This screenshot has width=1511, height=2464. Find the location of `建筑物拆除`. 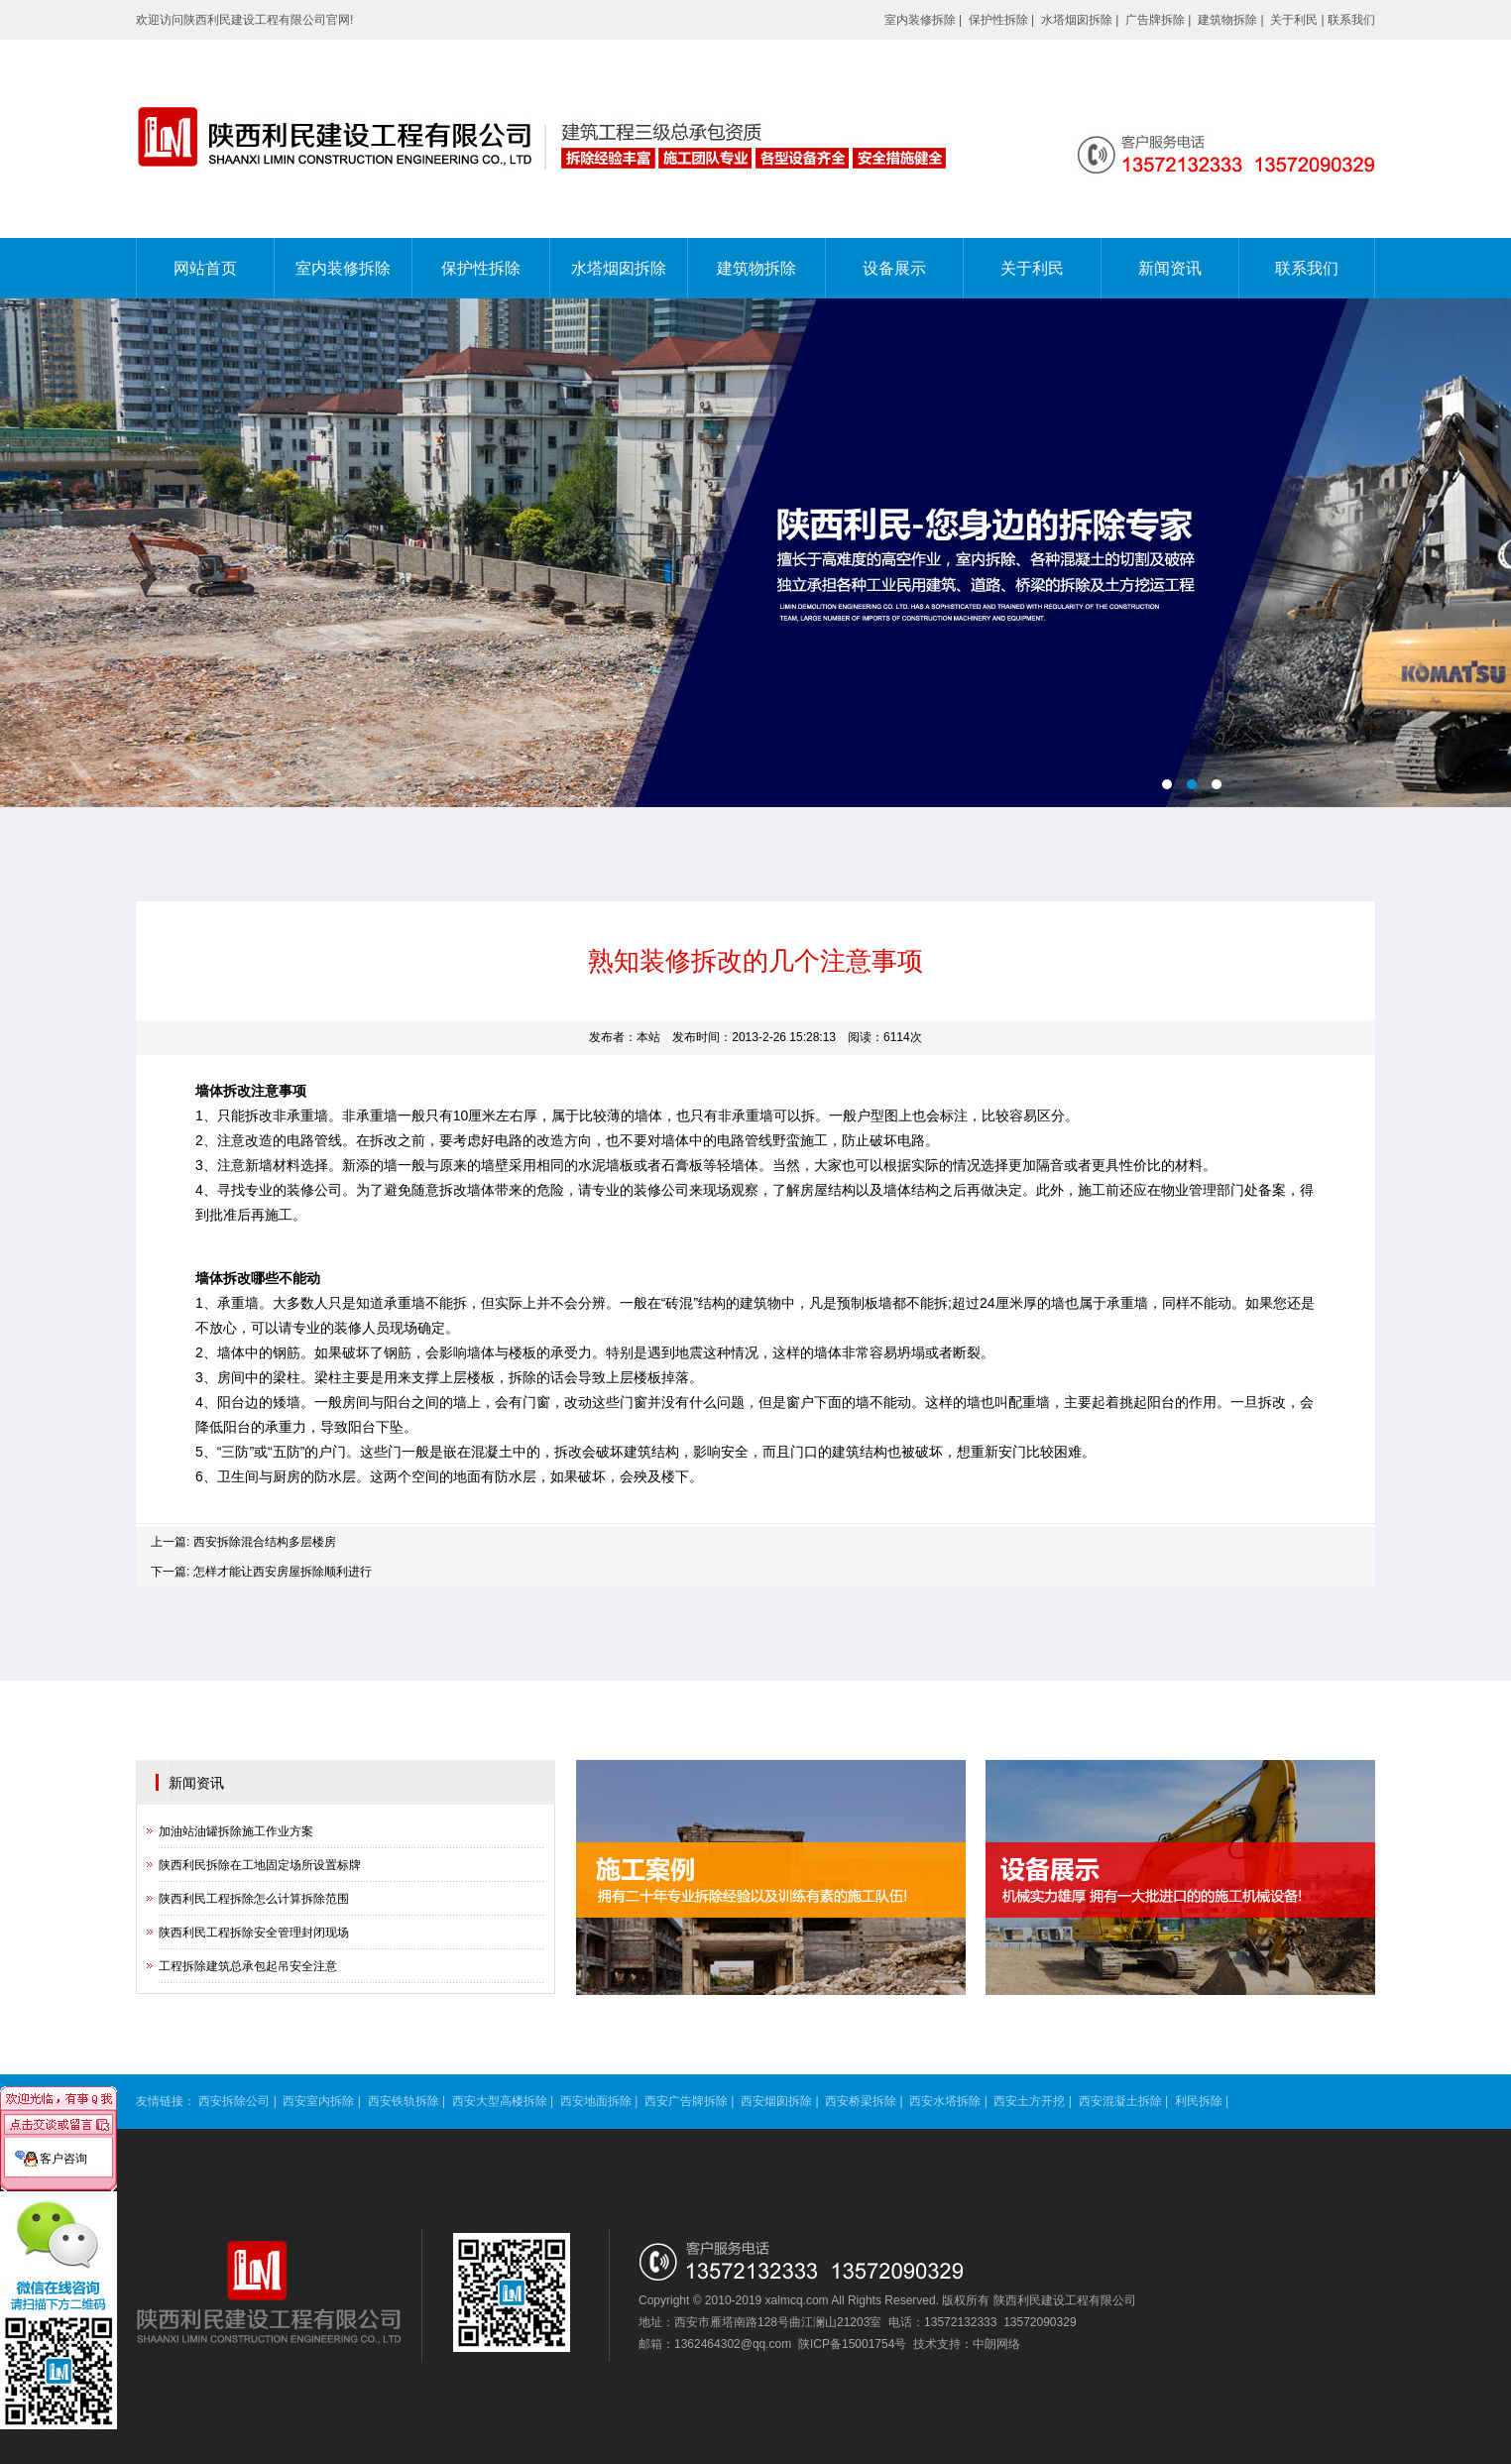

建筑物拆除 is located at coordinates (1227, 20).